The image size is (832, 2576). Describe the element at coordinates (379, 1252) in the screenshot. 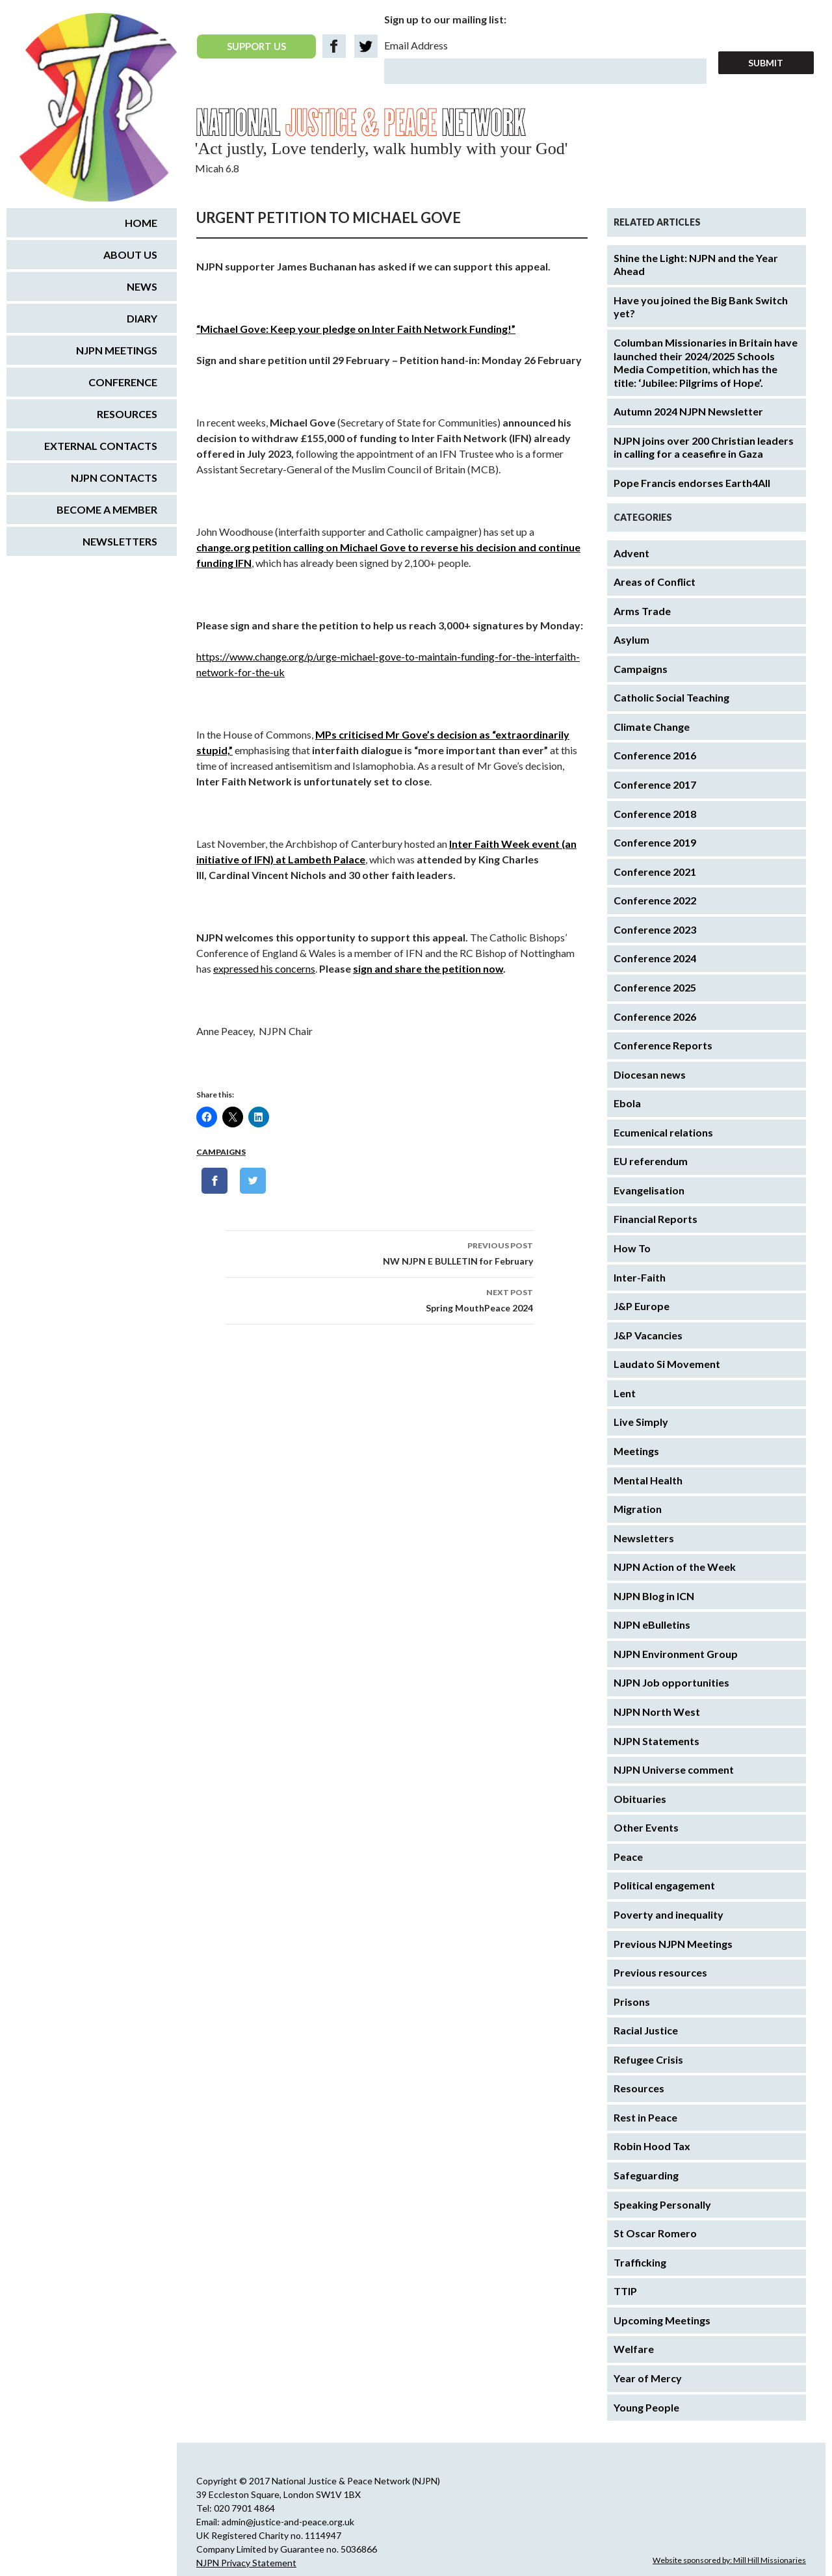

I see `NW NJPN E BULLETIN for February` at that location.